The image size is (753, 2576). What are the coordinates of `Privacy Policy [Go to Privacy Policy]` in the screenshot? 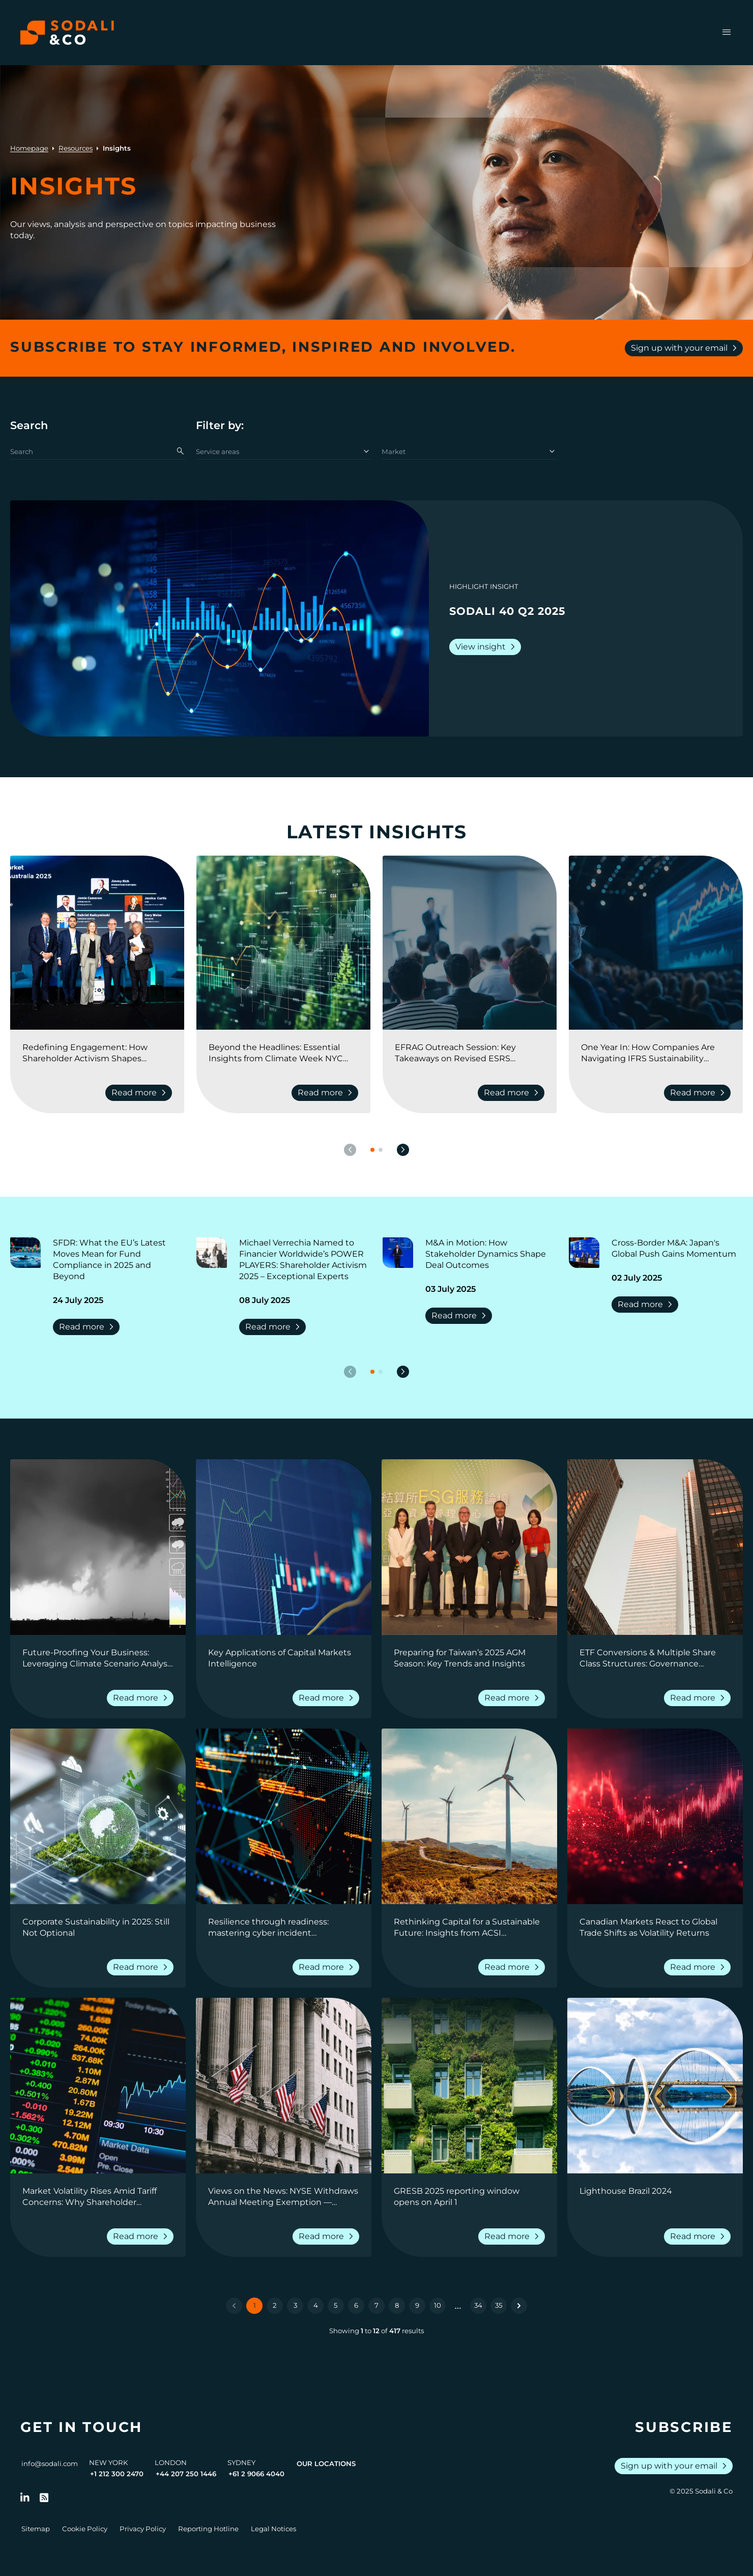 It's located at (143, 2529).